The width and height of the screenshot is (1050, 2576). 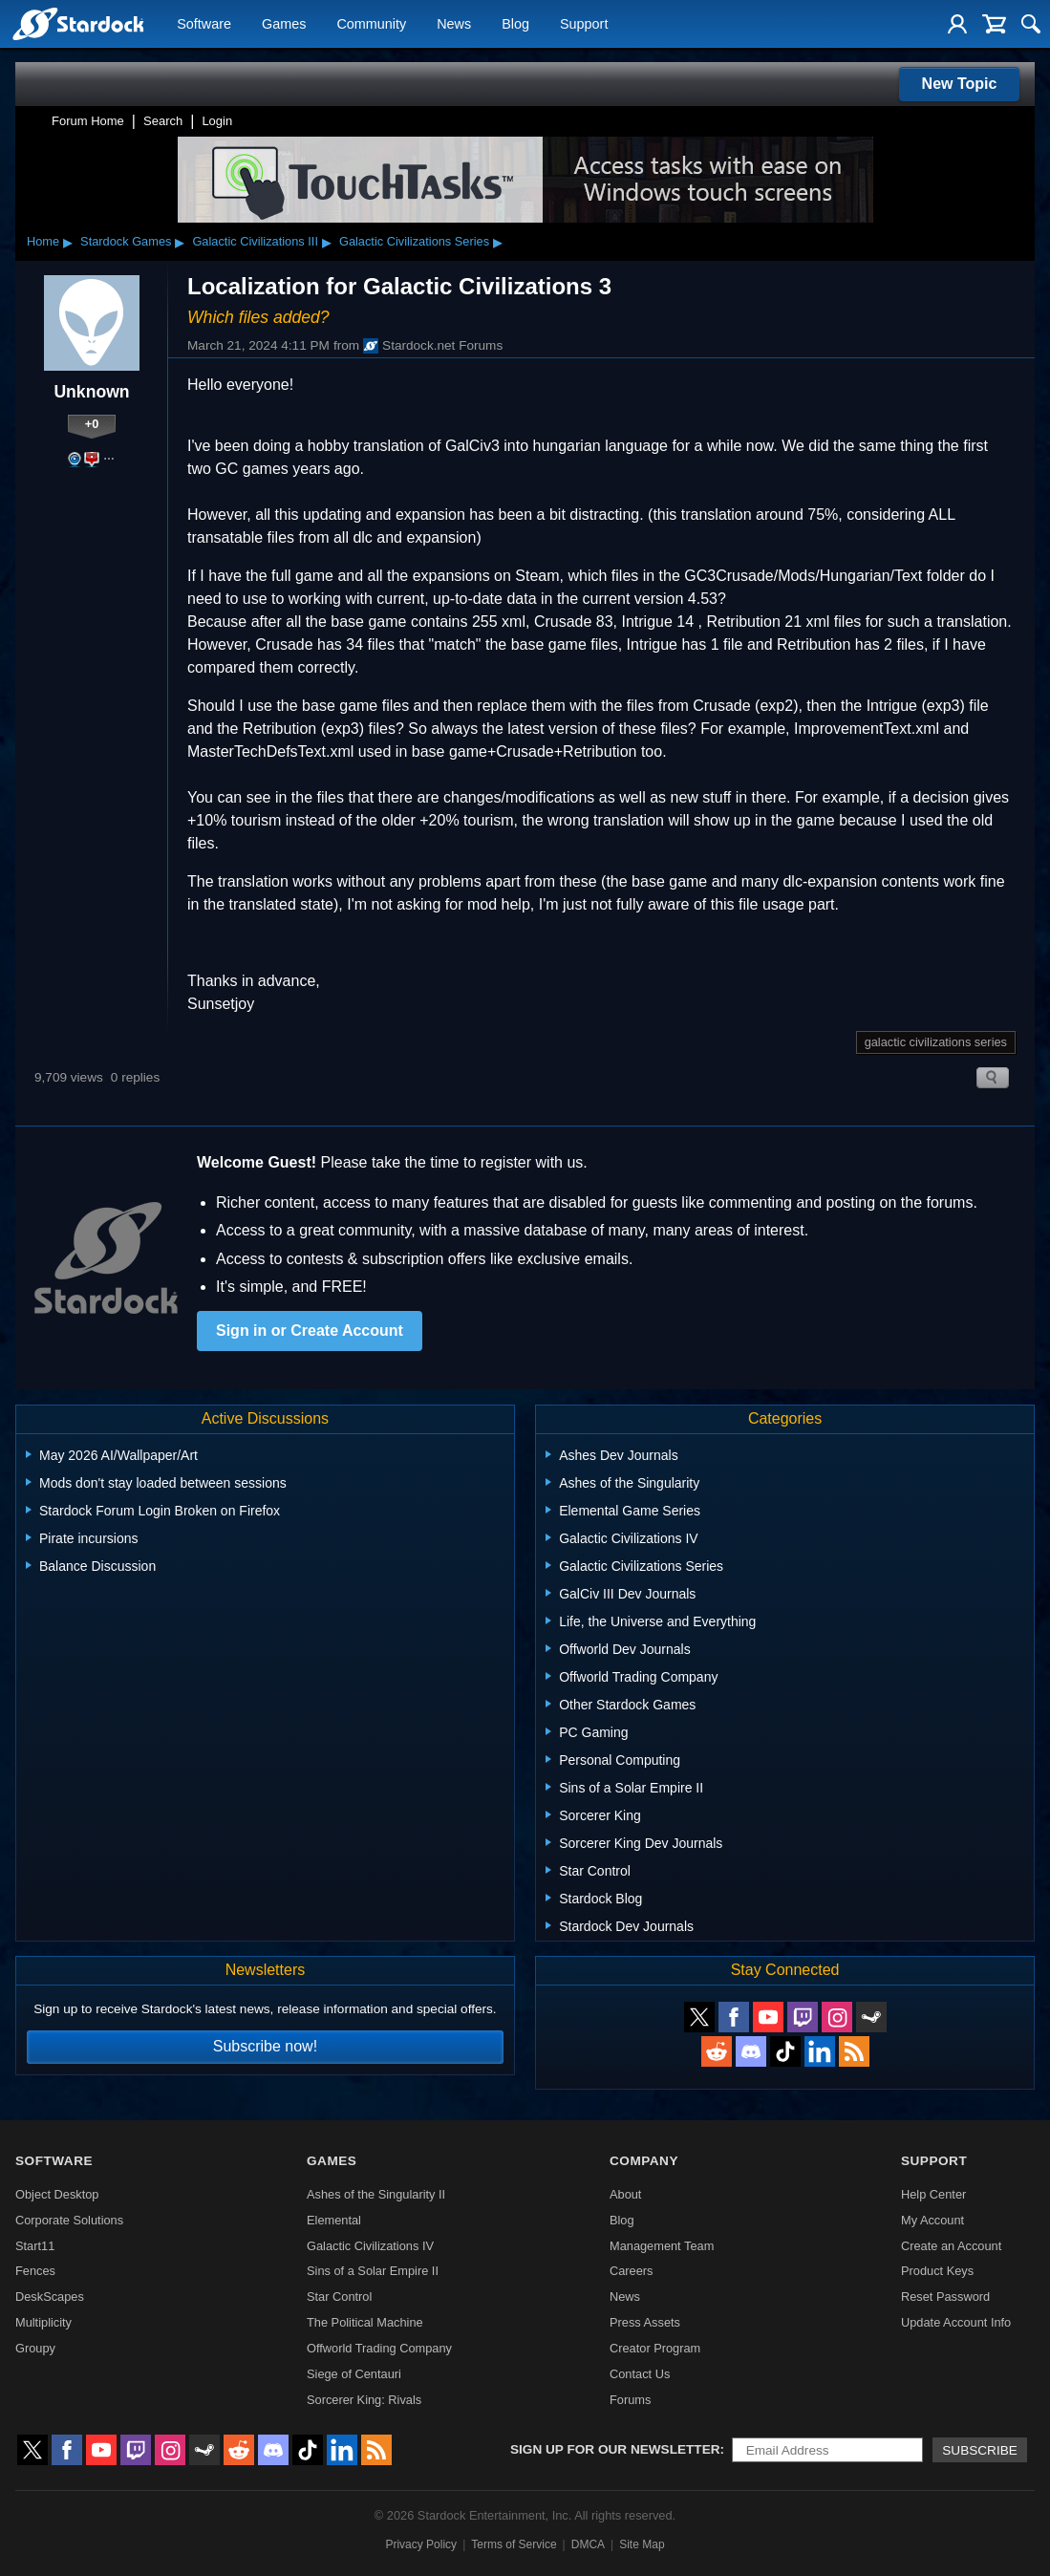 What do you see at coordinates (630, 2400) in the screenshot?
I see `Forums` at bounding box center [630, 2400].